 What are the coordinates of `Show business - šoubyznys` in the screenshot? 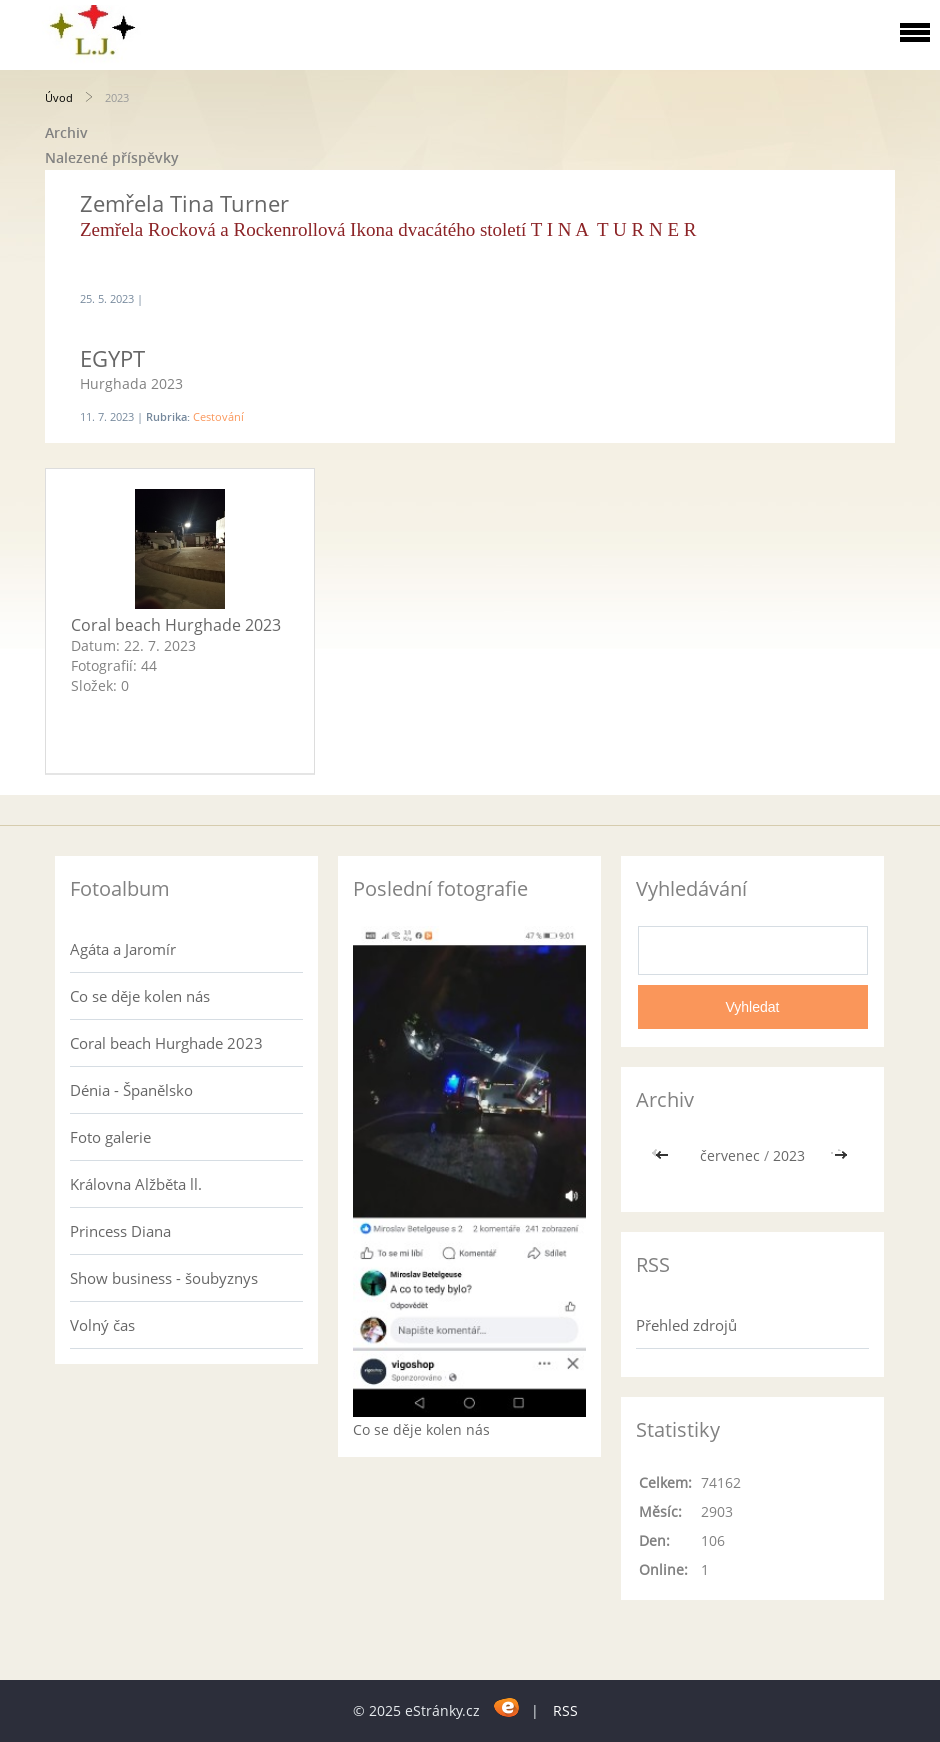 It's located at (164, 1278).